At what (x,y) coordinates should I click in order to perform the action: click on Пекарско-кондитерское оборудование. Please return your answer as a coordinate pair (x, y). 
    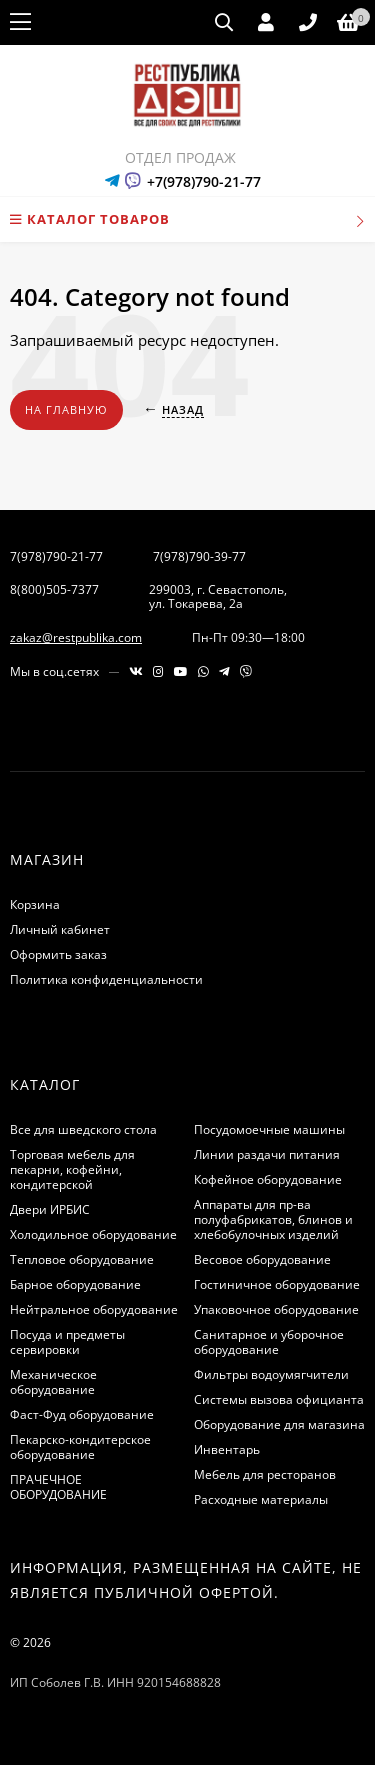
    Looking at the image, I should click on (80, 1447).